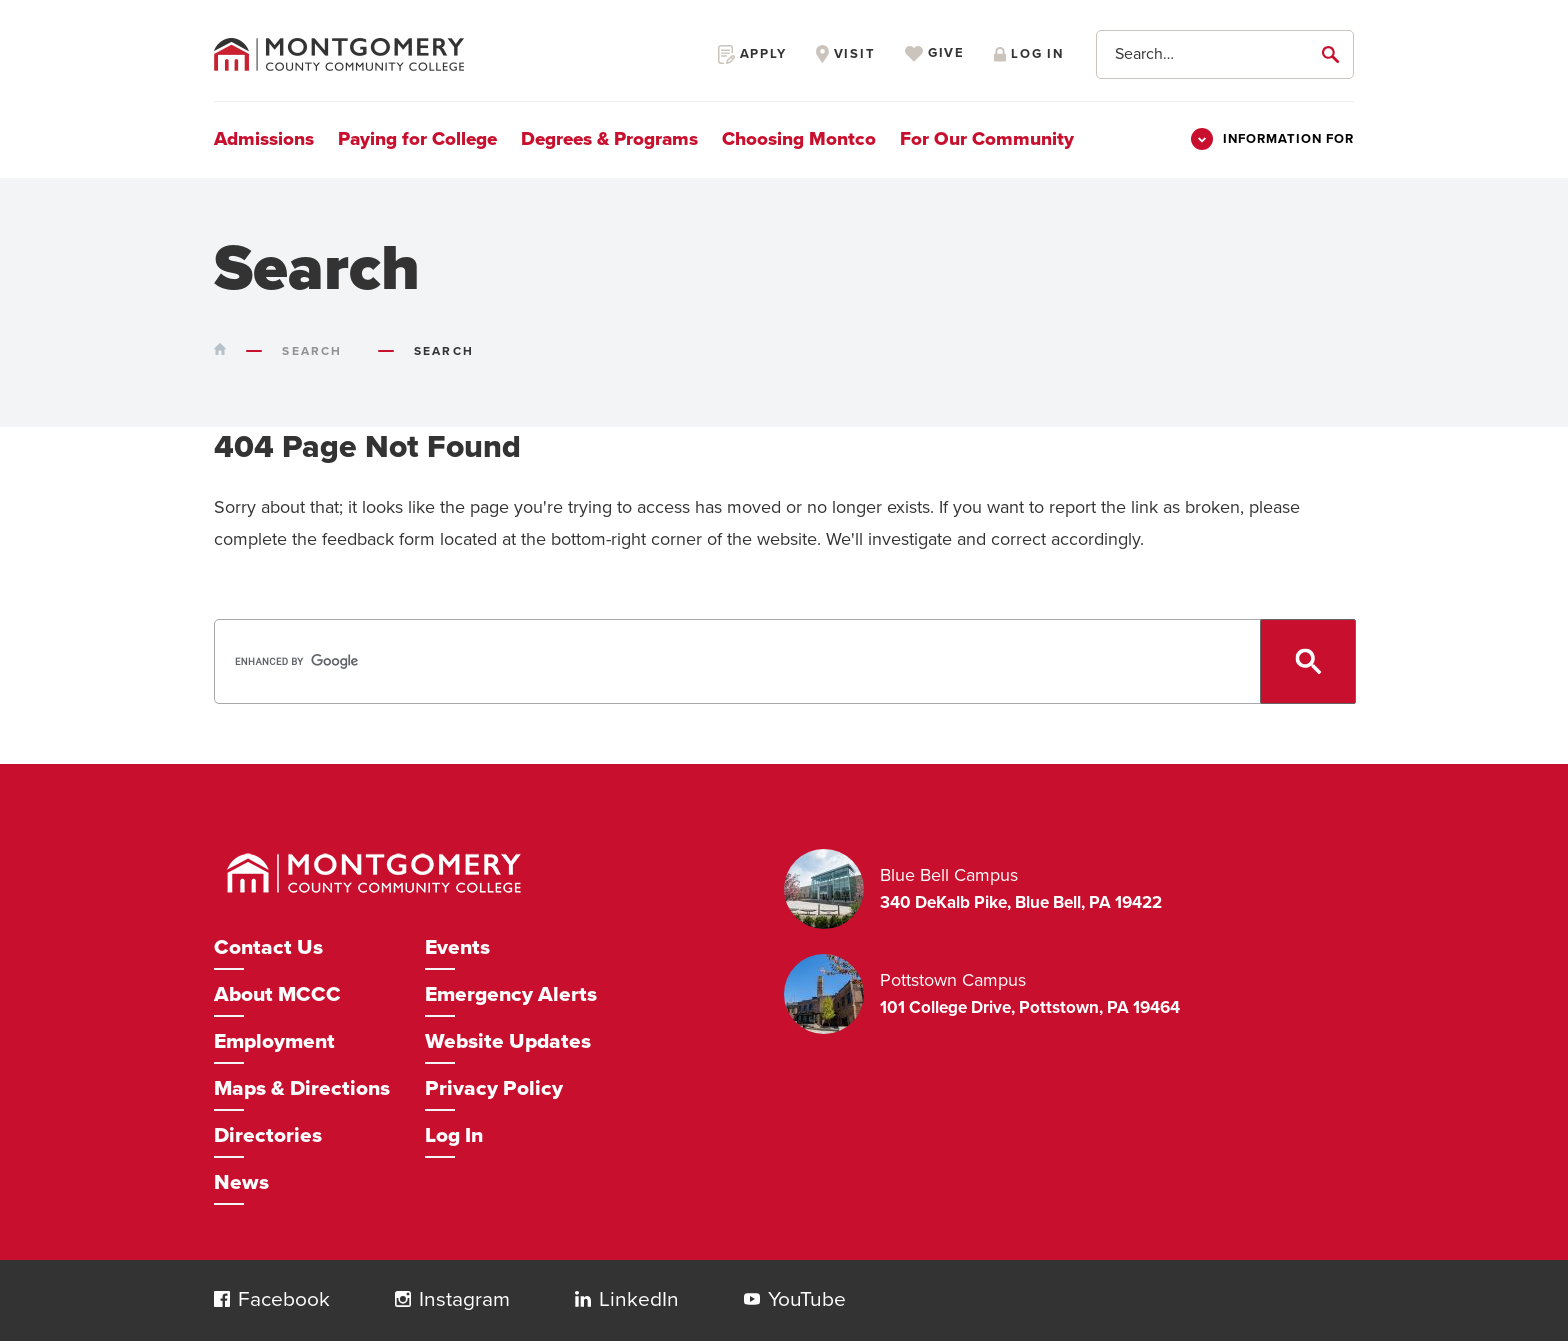 The height and width of the screenshot is (1341, 1568). What do you see at coordinates (609, 139) in the screenshot?
I see `Degrees & Programs` at bounding box center [609, 139].